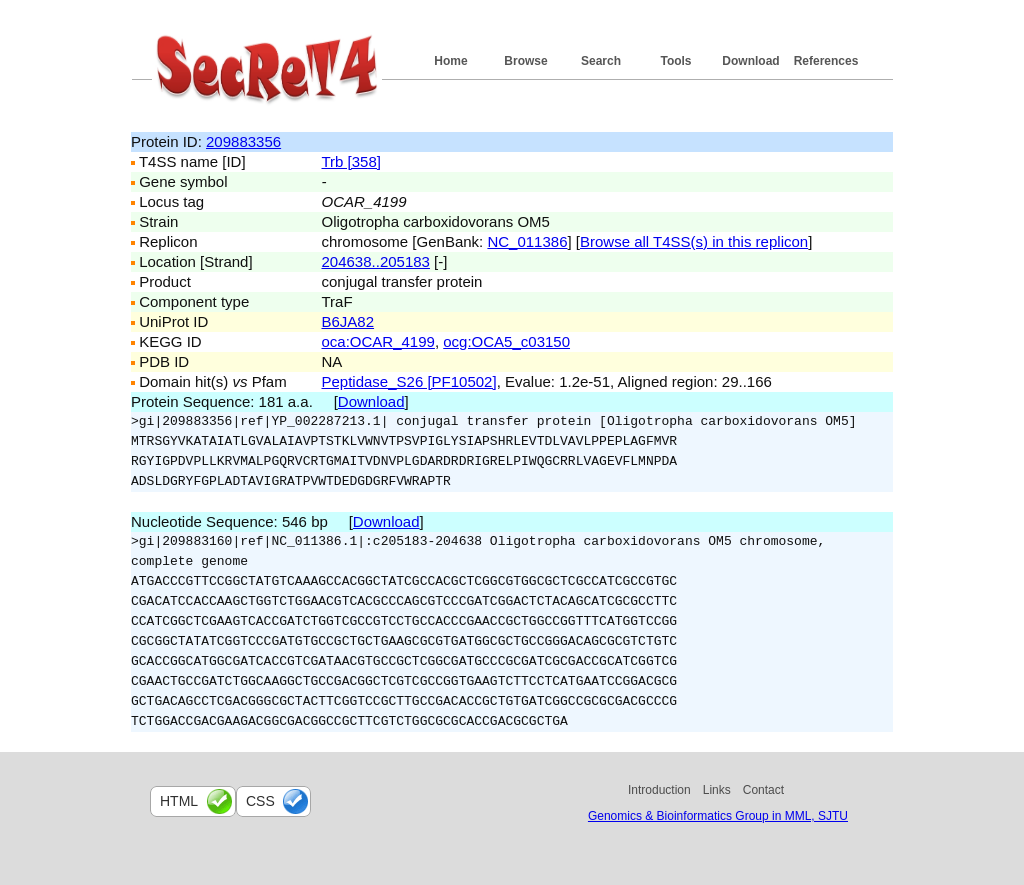  What do you see at coordinates (694, 241) in the screenshot?
I see `Browse all T4SS(s) in this replicon` at bounding box center [694, 241].